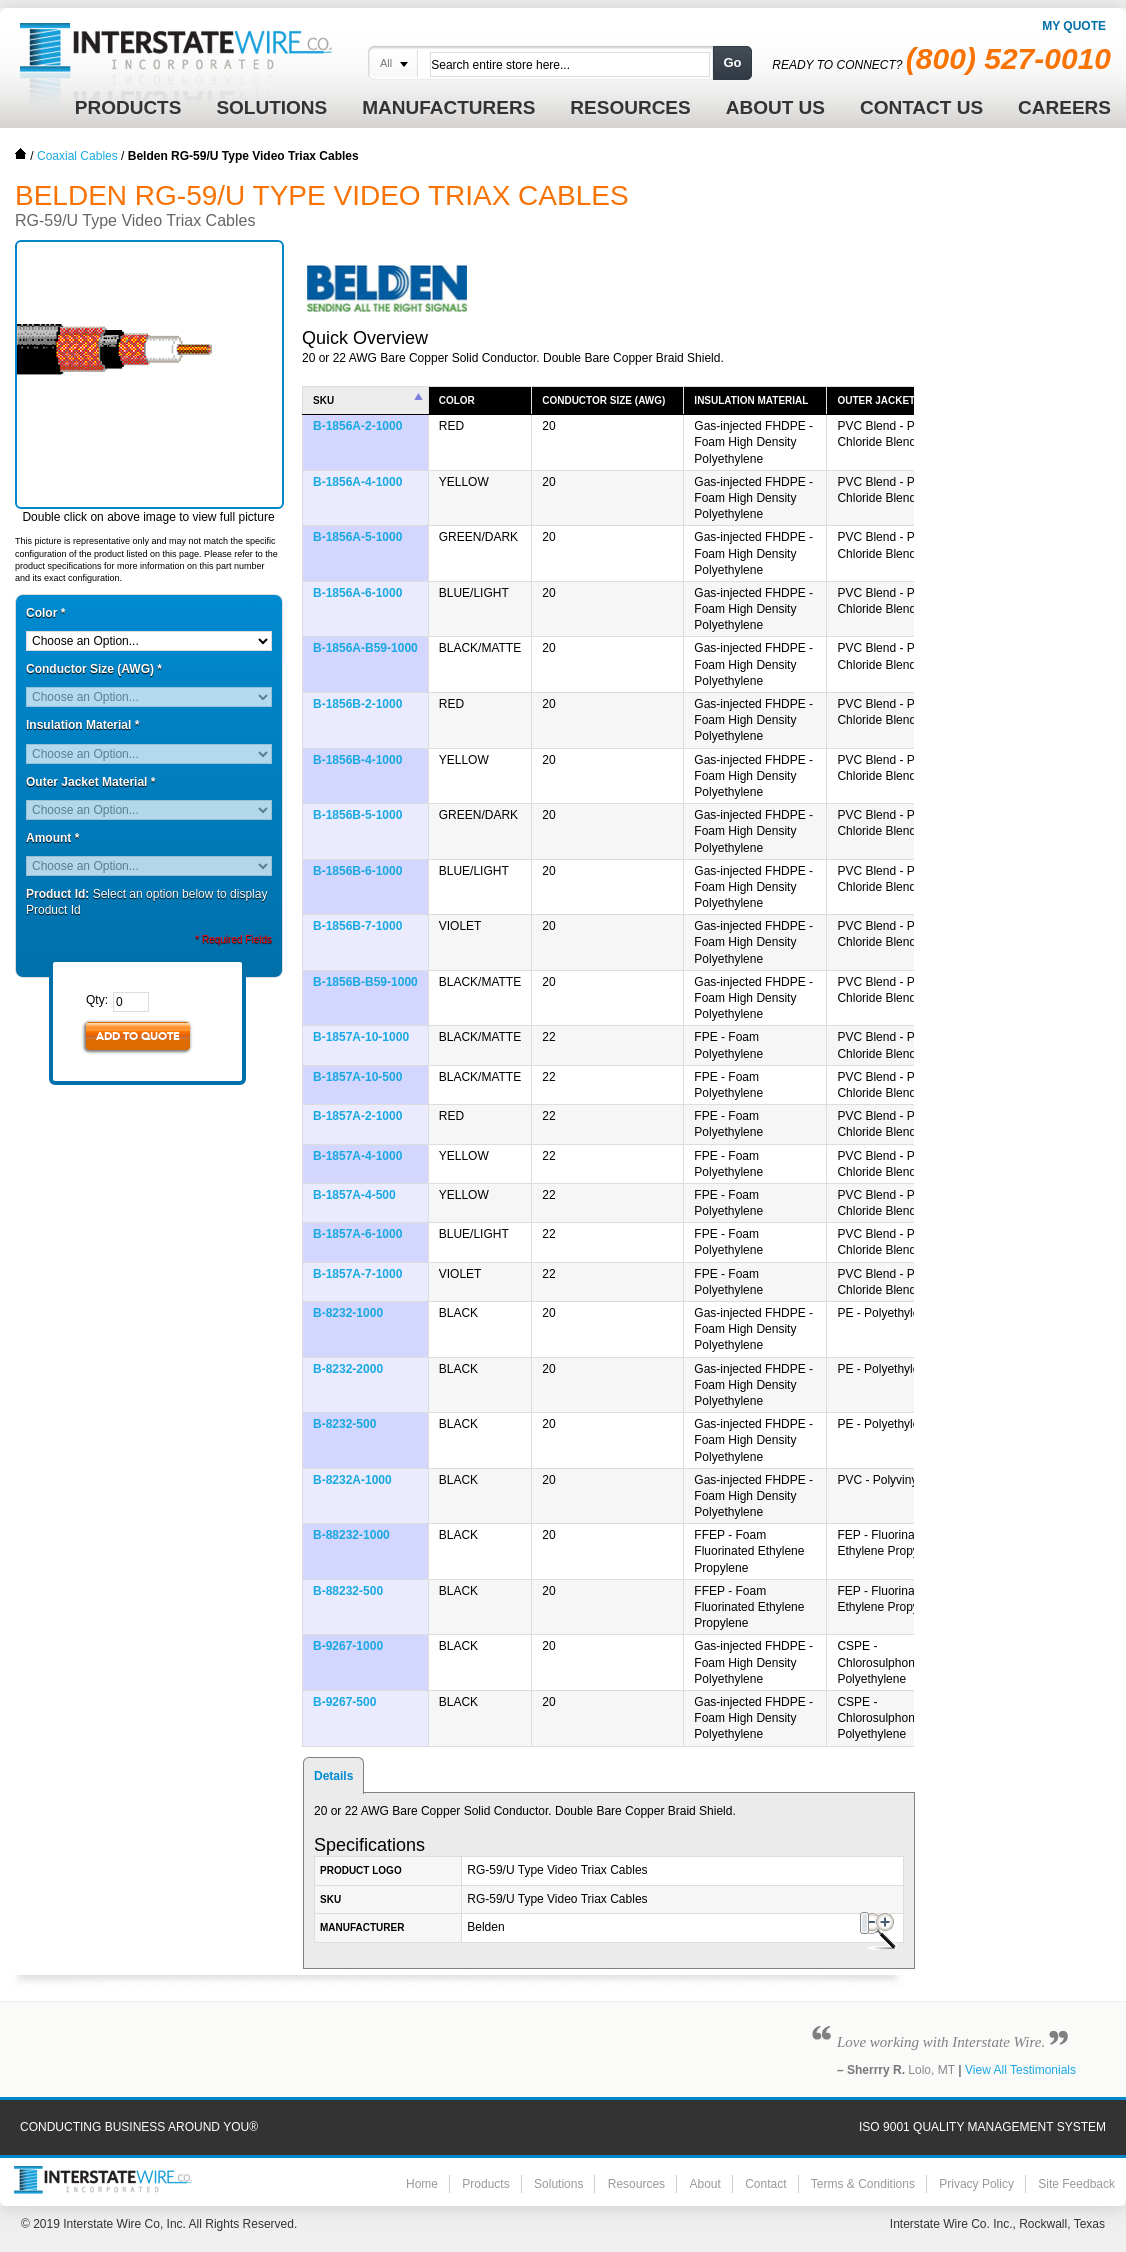 This screenshot has height=2252, width=1126. What do you see at coordinates (361, 1037) in the screenshot?
I see `B-1857A-10-1000` at bounding box center [361, 1037].